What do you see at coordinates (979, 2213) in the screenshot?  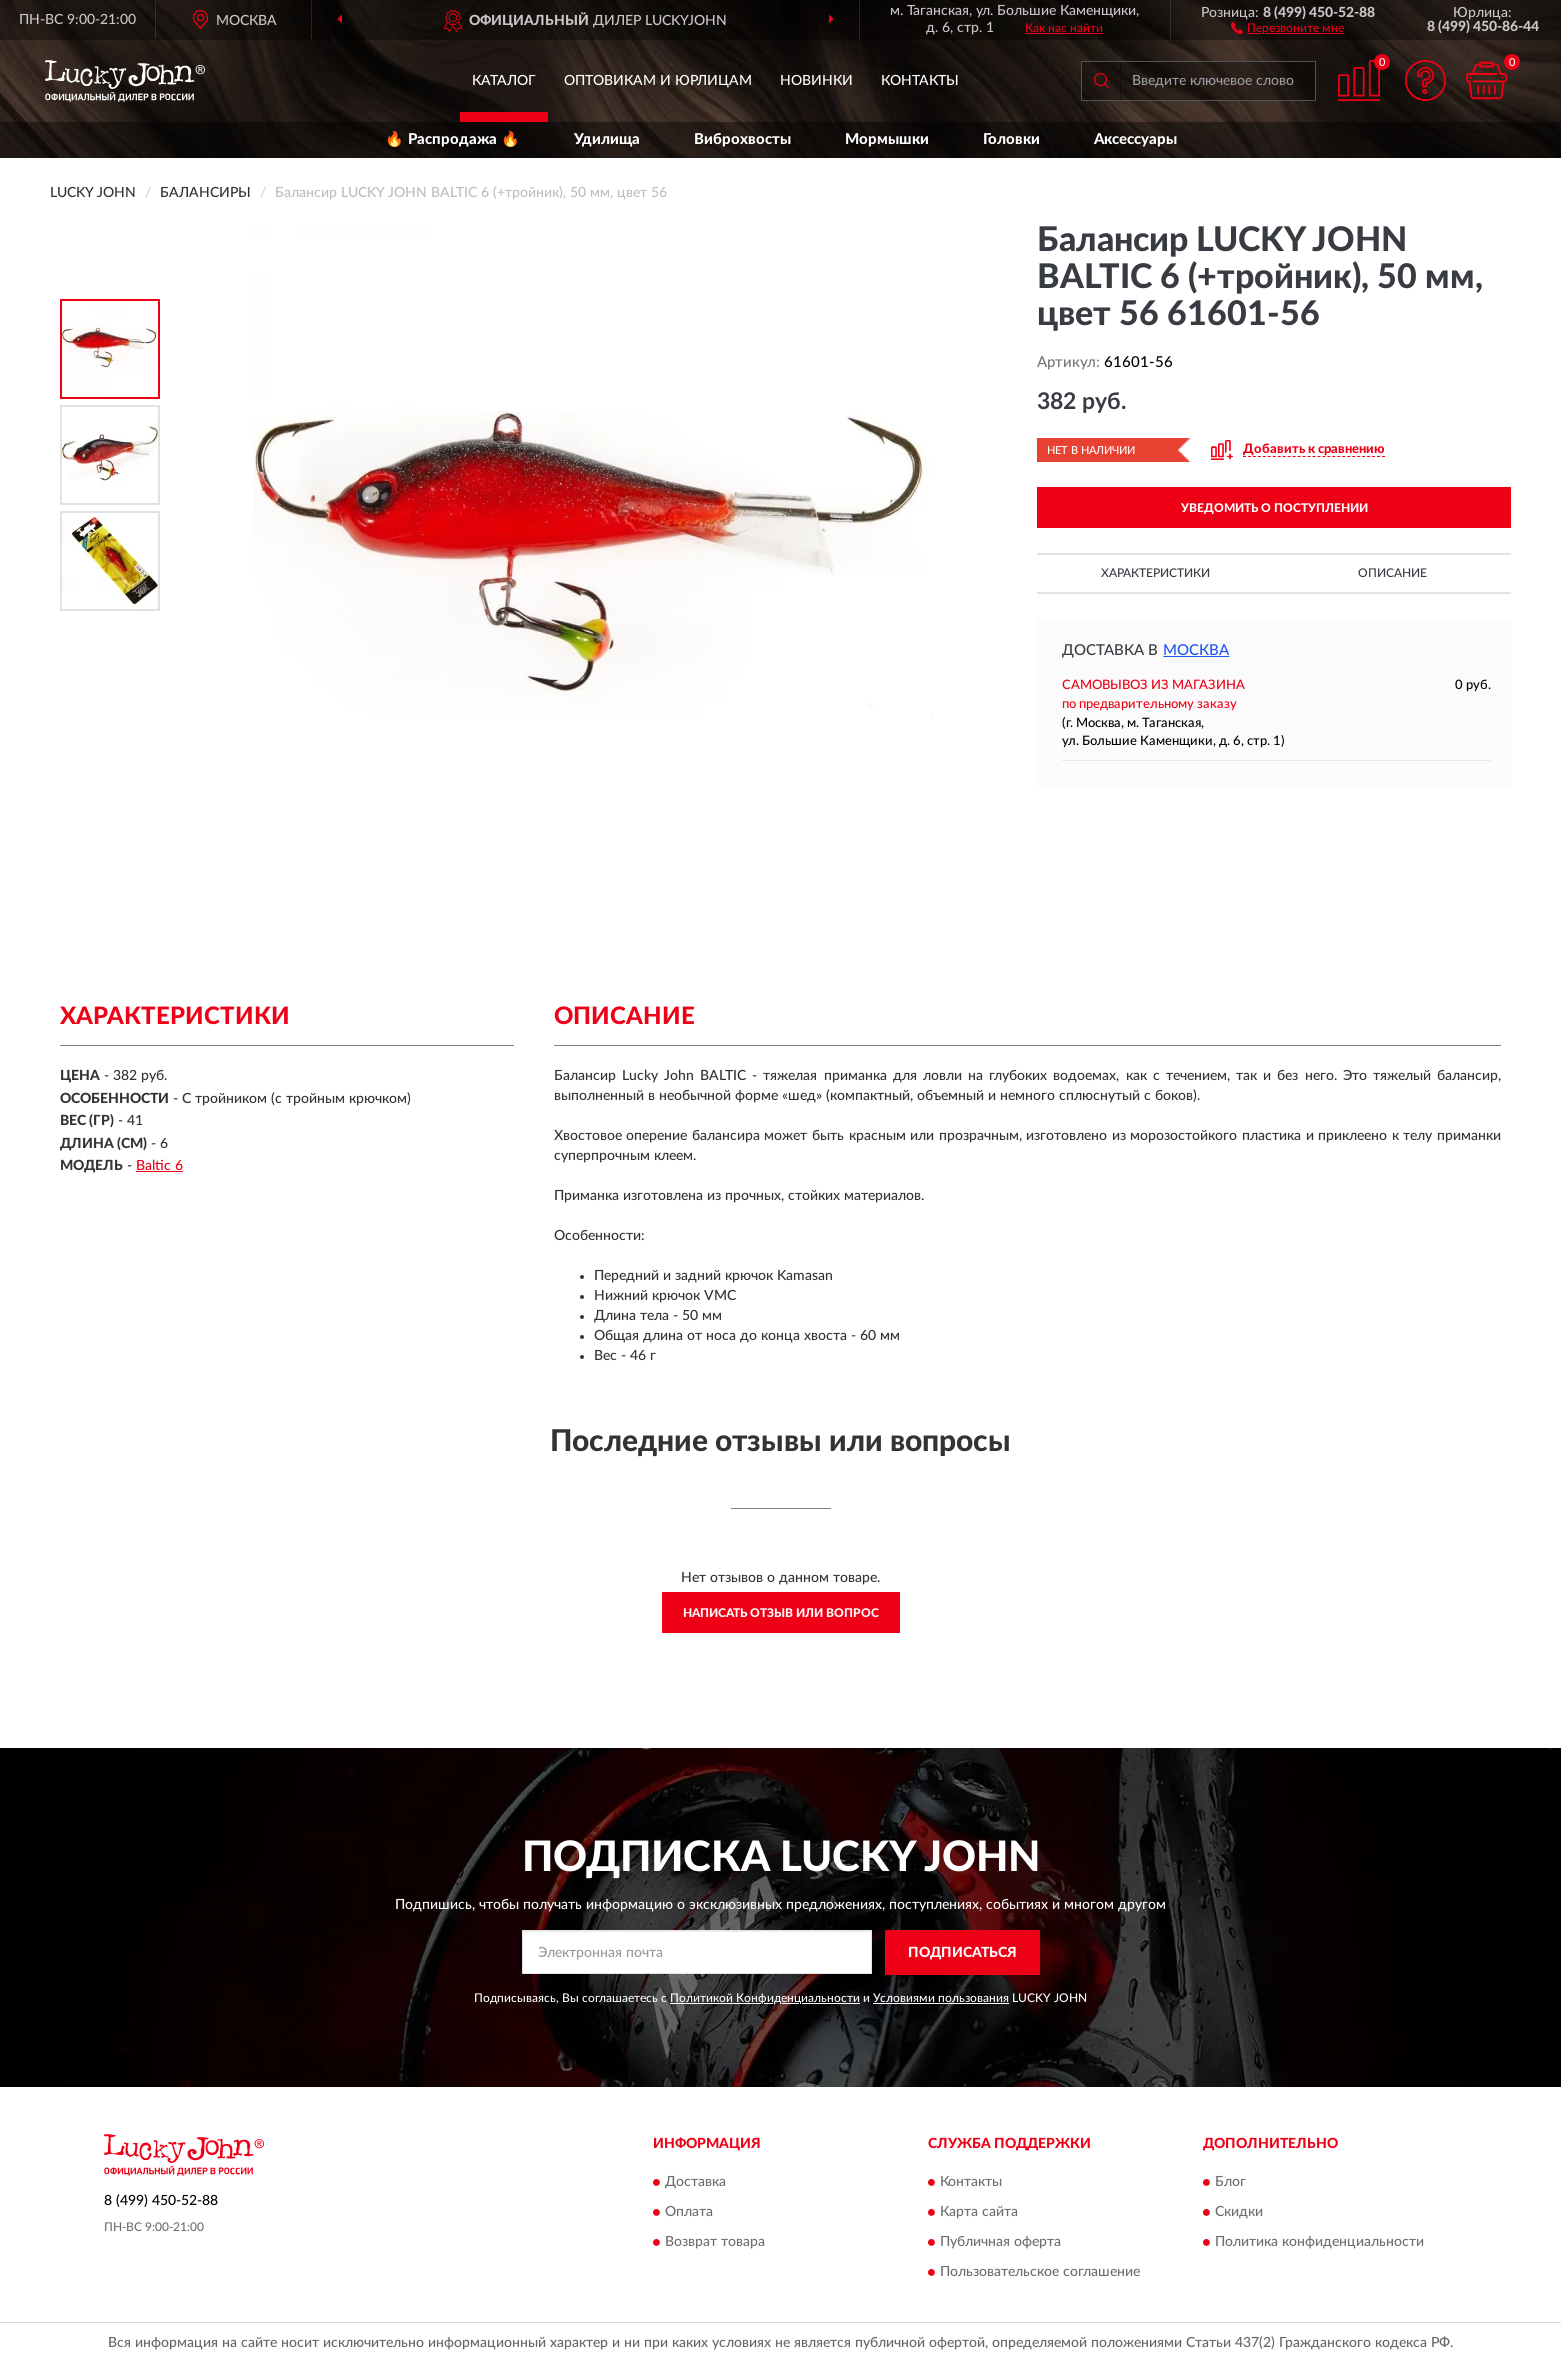 I see `Карта сайта` at bounding box center [979, 2213].